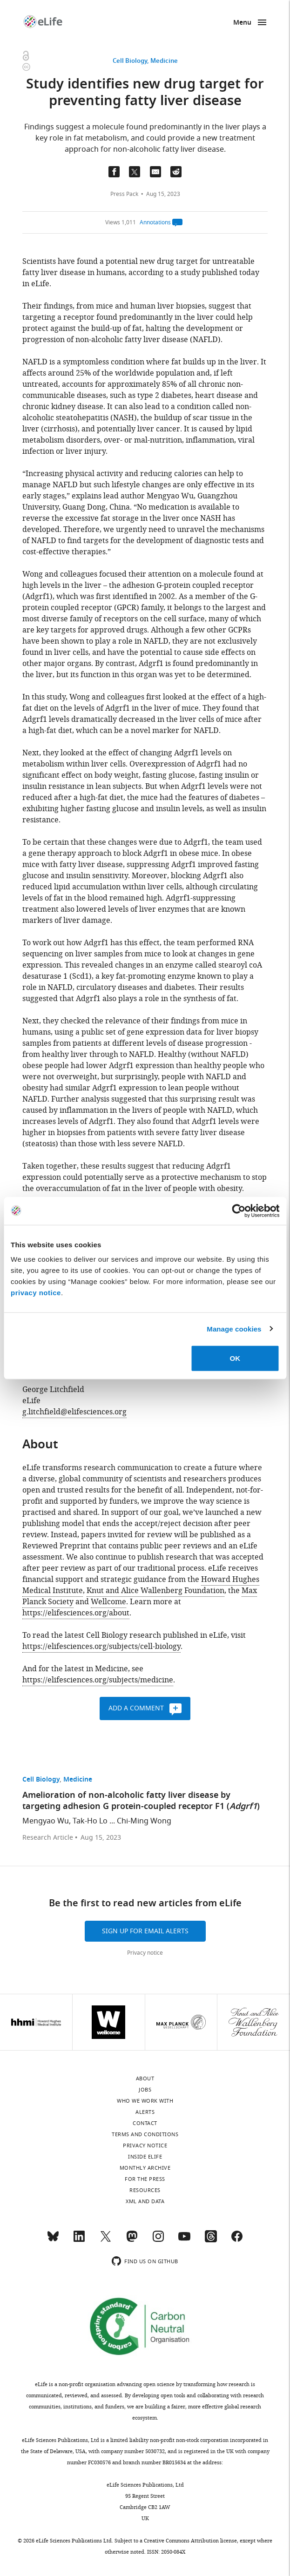 Image resolution: width=290 pixels, height=2576 pixels. Describe the element at coordinates (238, 1210) in the screenshot. I see `[Cookiebot by Usercentrics - opens in a new window]` at that location.